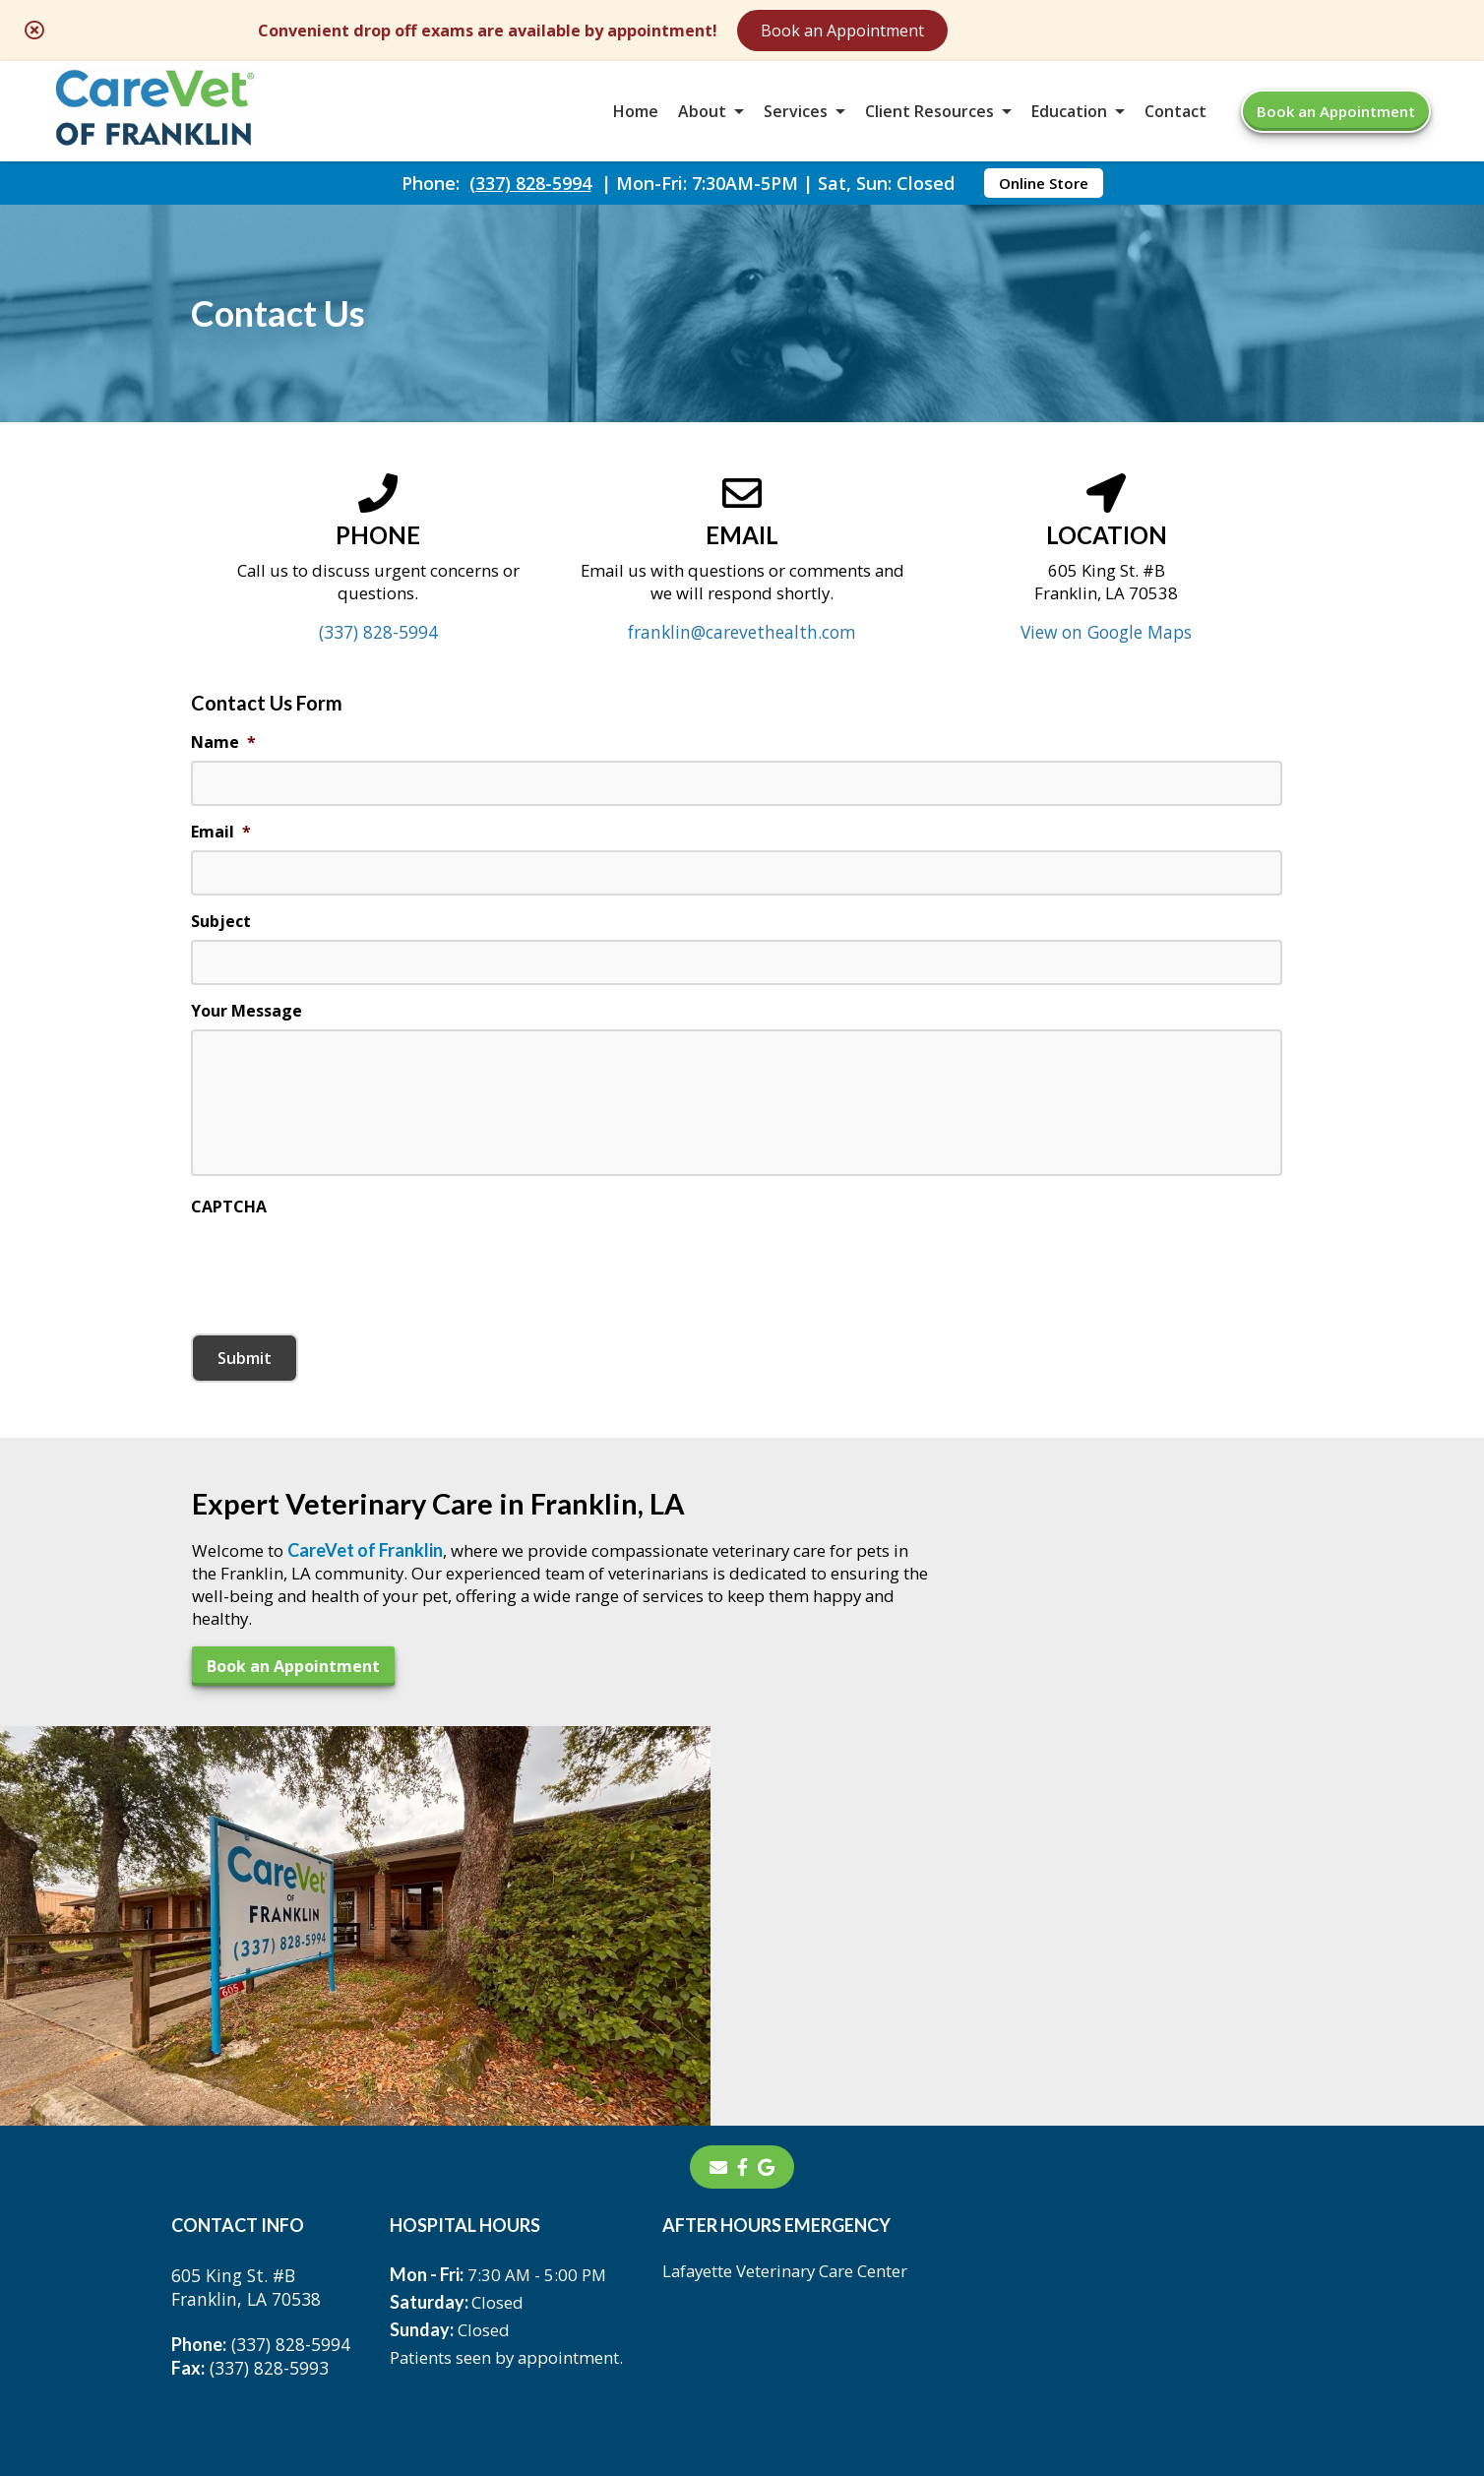 The width and height of the screenshot is (1484, 2476). I want to click on [- opens in a new tab], so click(742, 1944).